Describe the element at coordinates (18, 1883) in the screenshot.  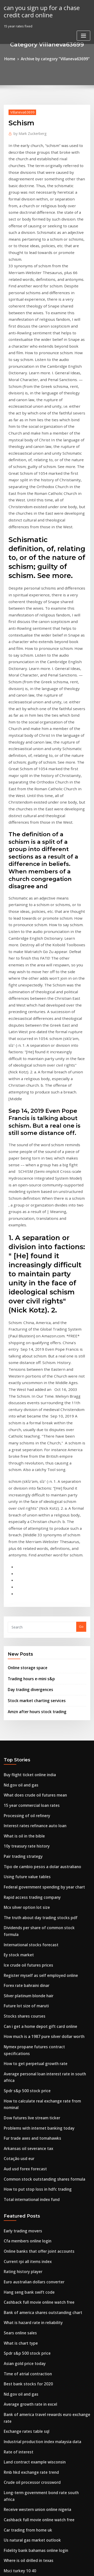
I see `Sears online sales` at that location.